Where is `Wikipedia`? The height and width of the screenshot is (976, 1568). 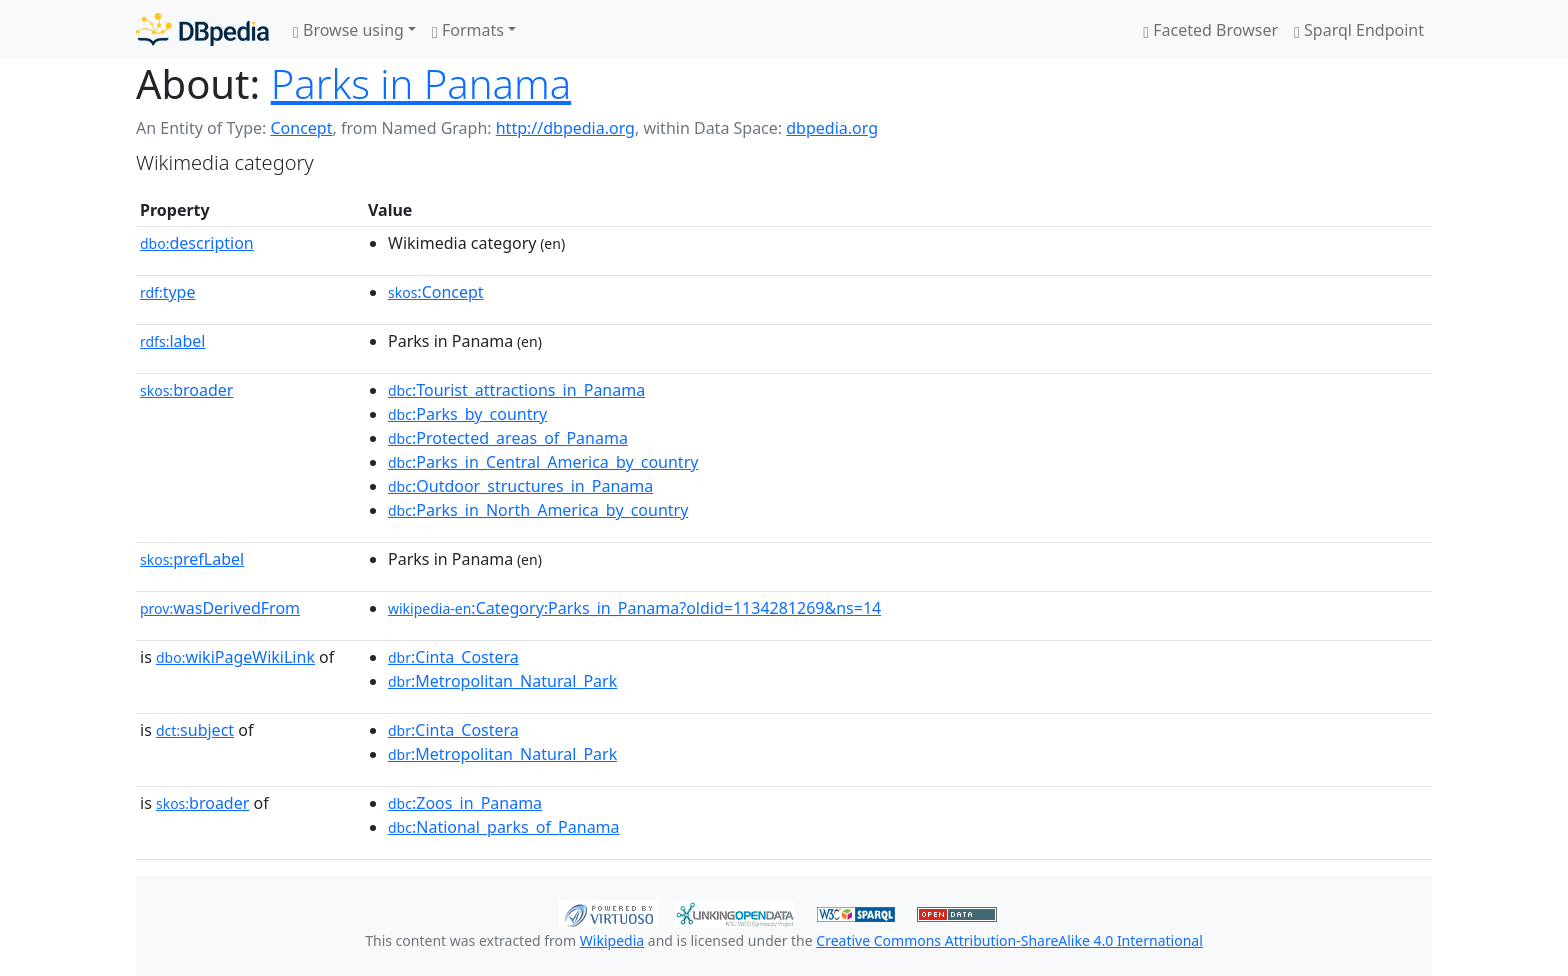
Wikipedia is located at coordinates (612, 940).